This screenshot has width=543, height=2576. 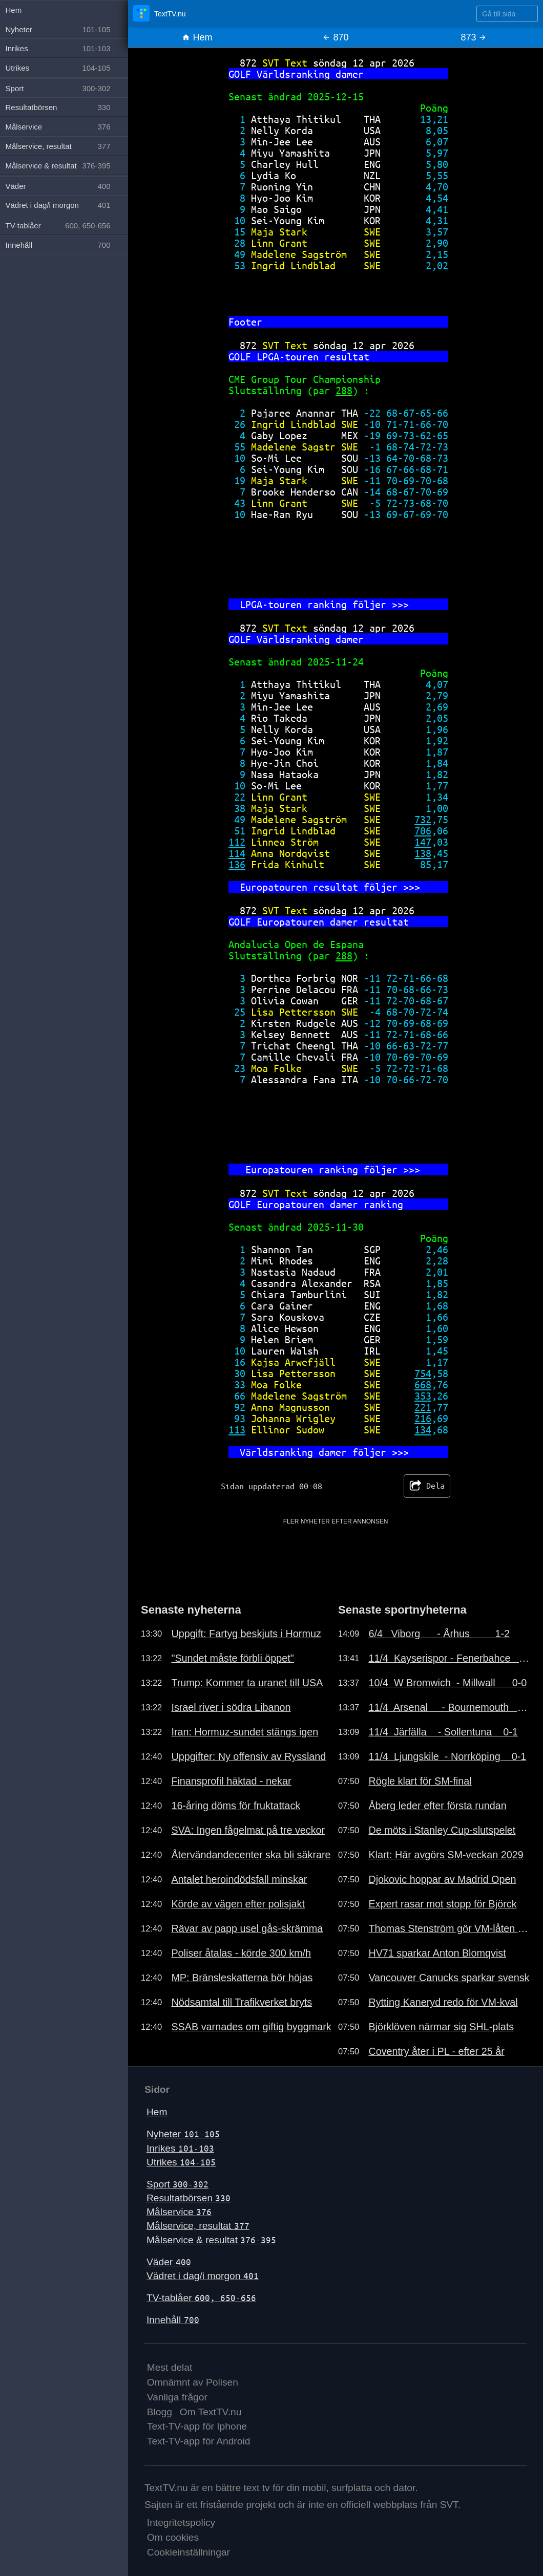 What do you see at coordinates (437, 1805) in the screenshot?
I see `Åberg leder efter första rundan` at bounding box center [437, 1805].